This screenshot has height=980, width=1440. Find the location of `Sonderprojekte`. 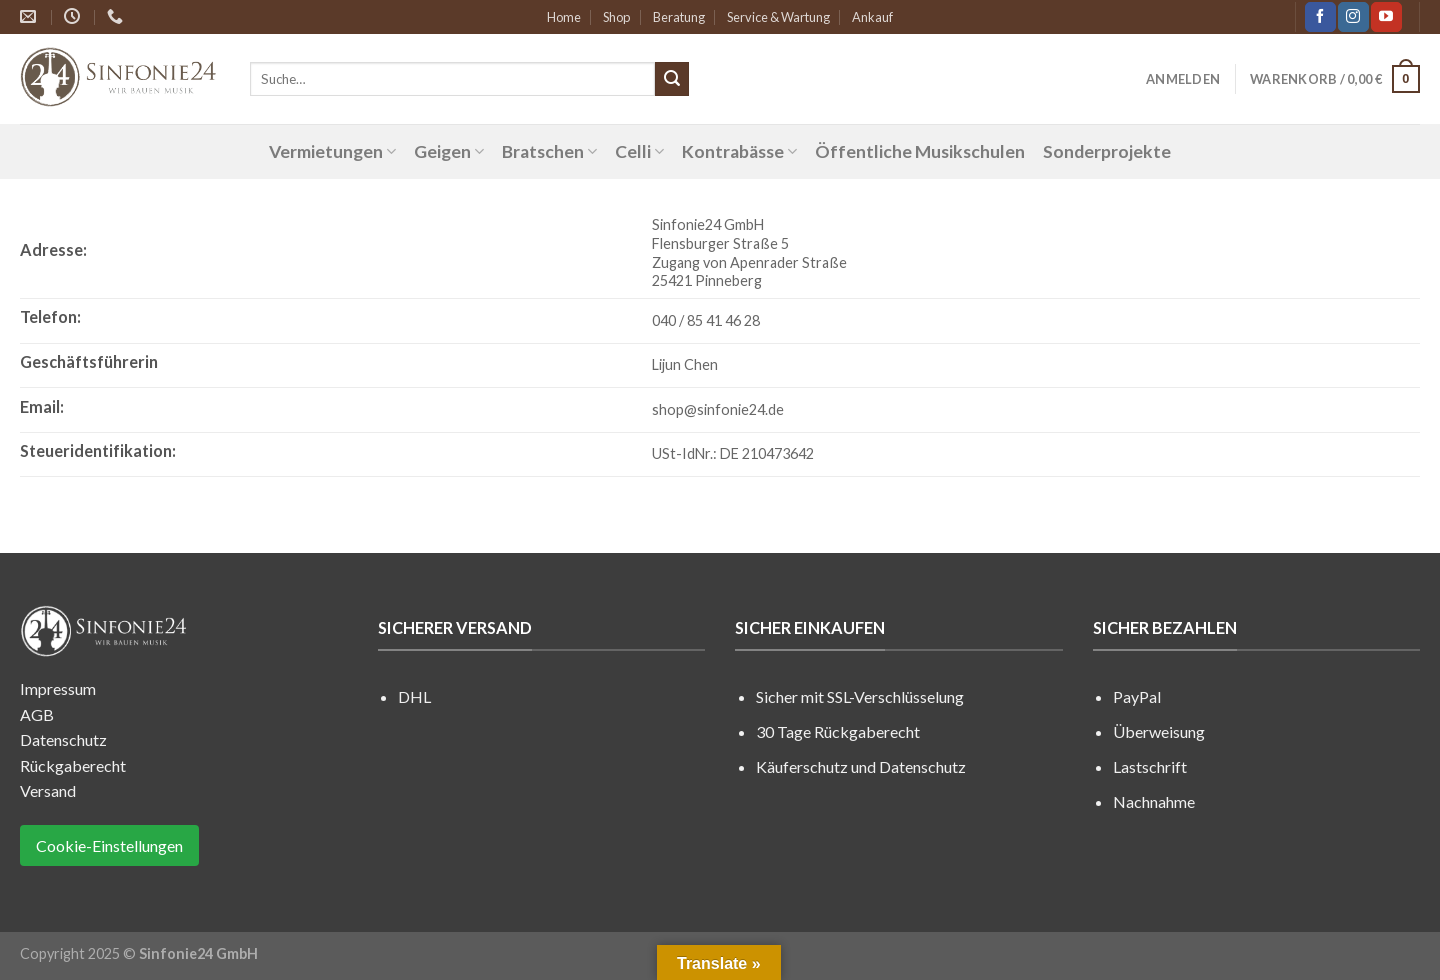

Sonderprojekte is located at coordinates (1107, 151).